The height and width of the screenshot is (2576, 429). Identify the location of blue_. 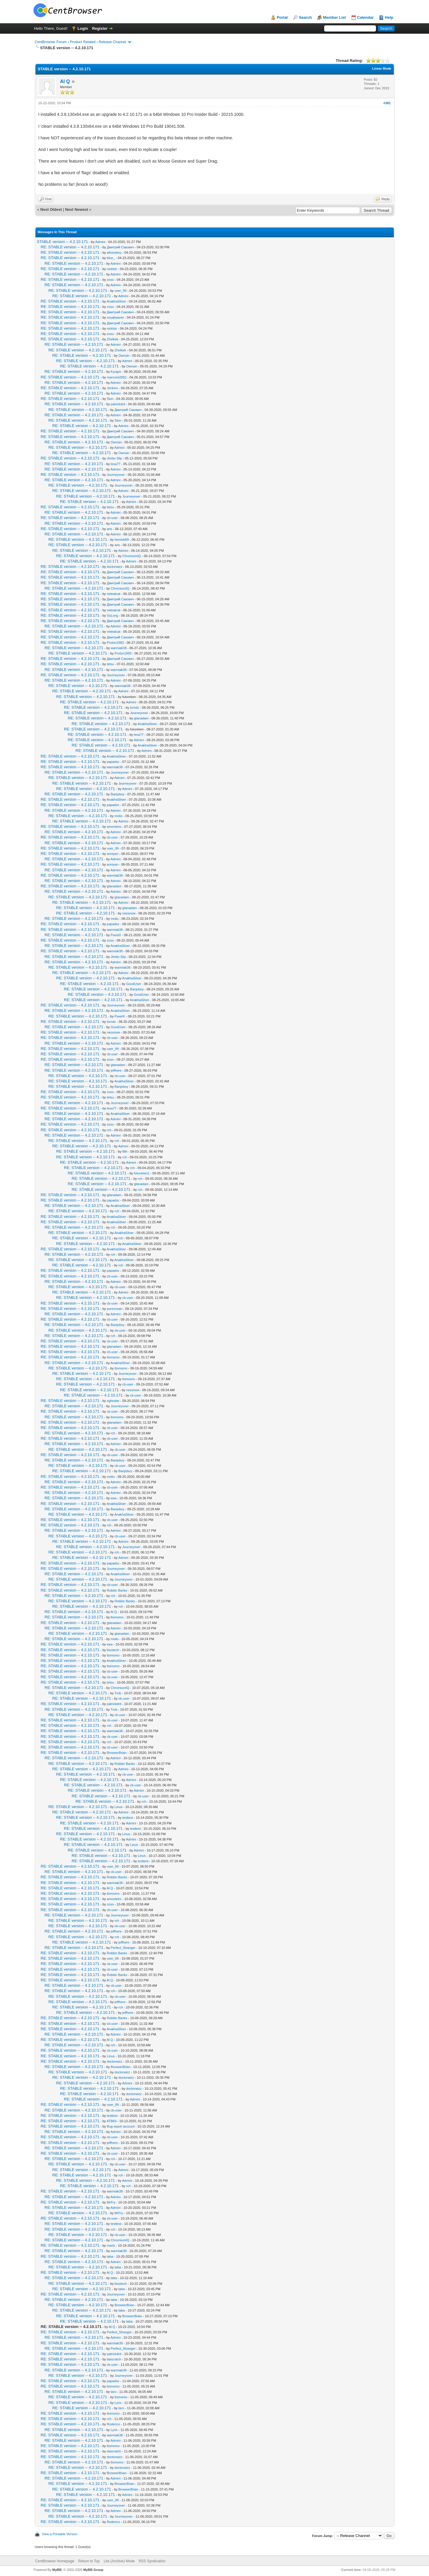
(111, 258).